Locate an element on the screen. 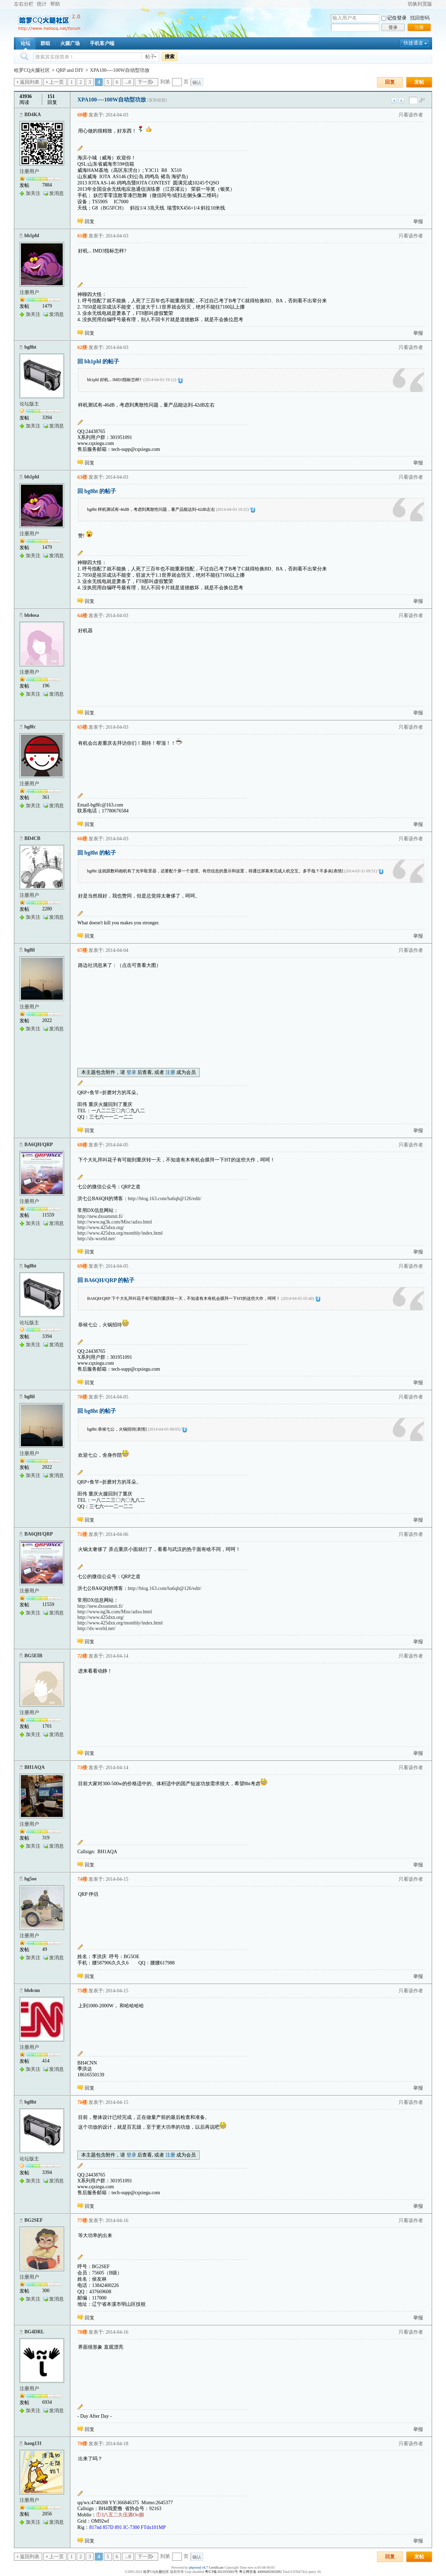 The image size is (446, 2576). 粤公网安备 44060402002082 is located at coordinates (260, 2572).